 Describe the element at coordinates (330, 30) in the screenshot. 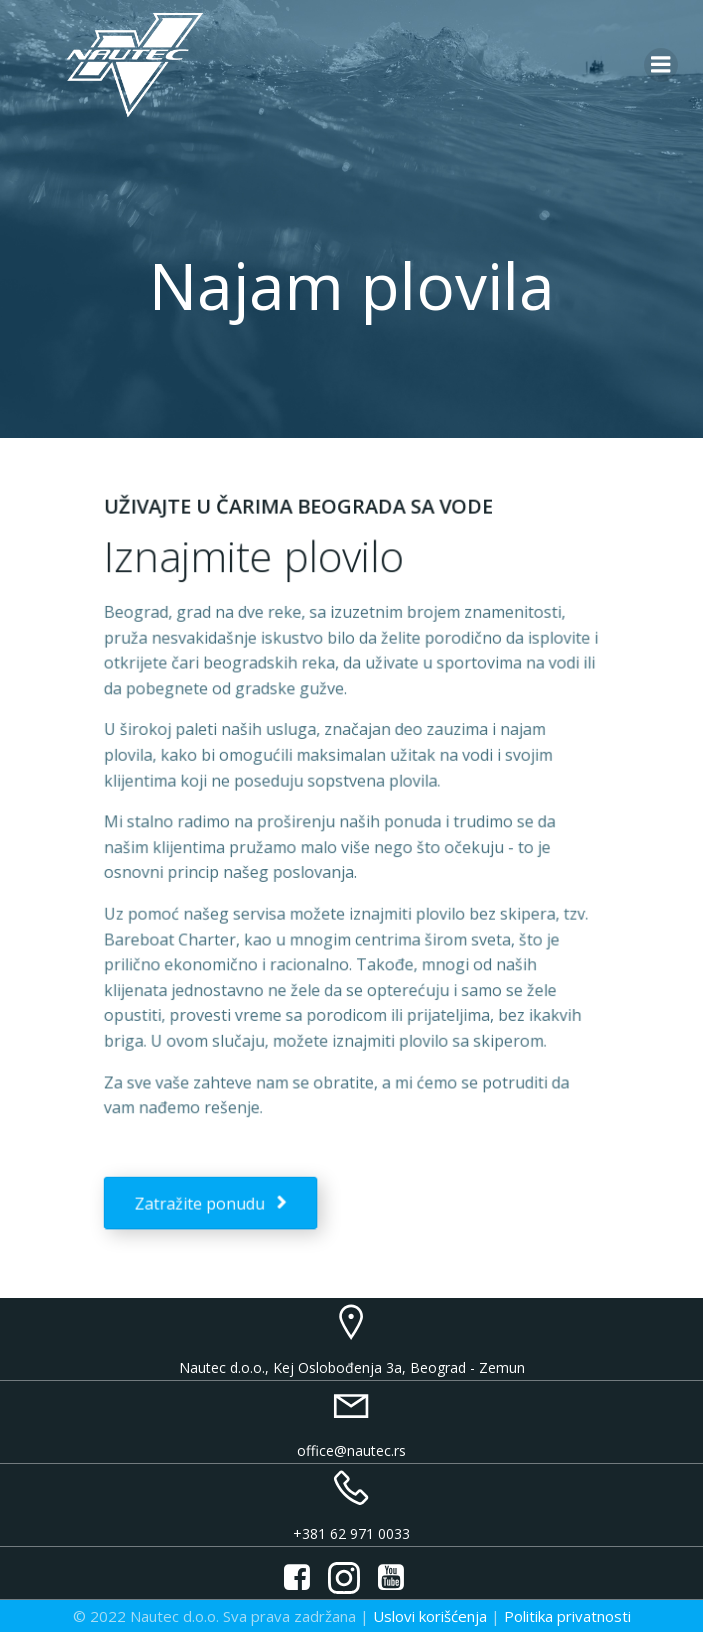

I see `[button]` at that location.